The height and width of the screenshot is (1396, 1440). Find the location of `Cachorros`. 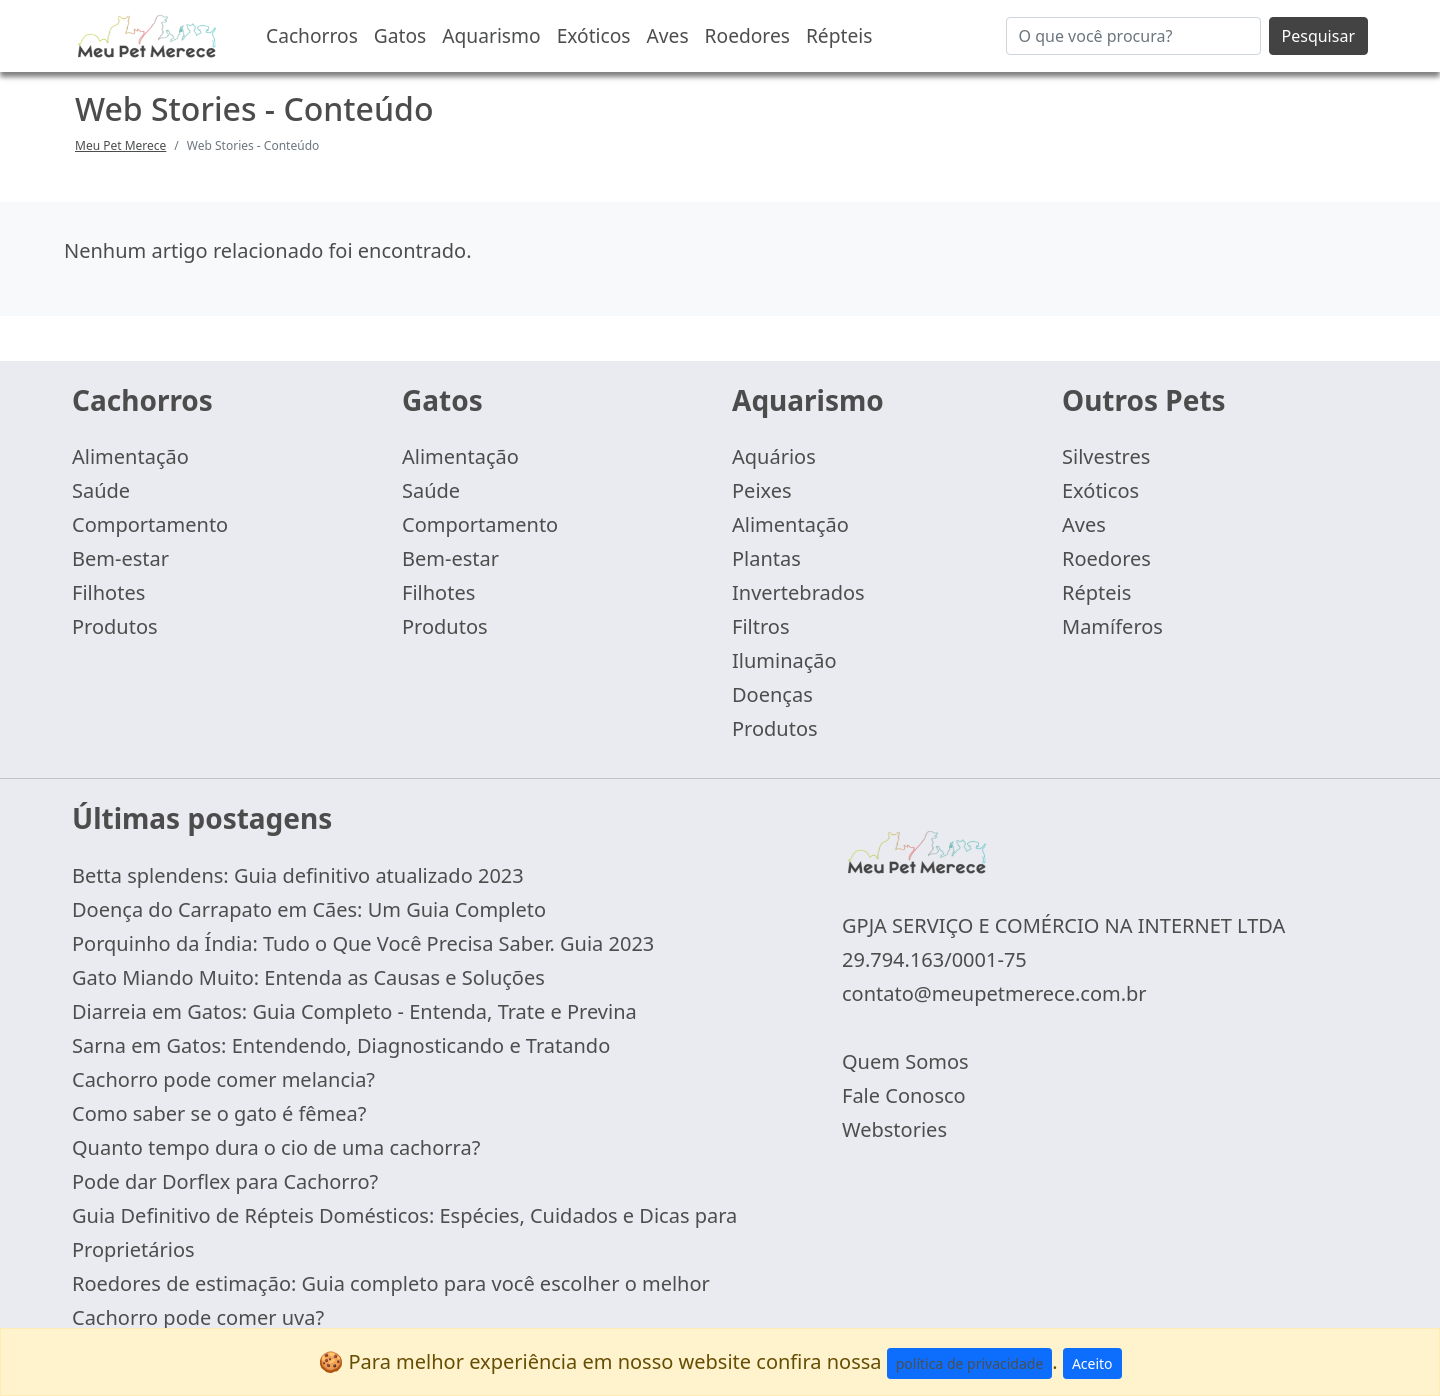

Cachorros is located at coordinates (312, 35).